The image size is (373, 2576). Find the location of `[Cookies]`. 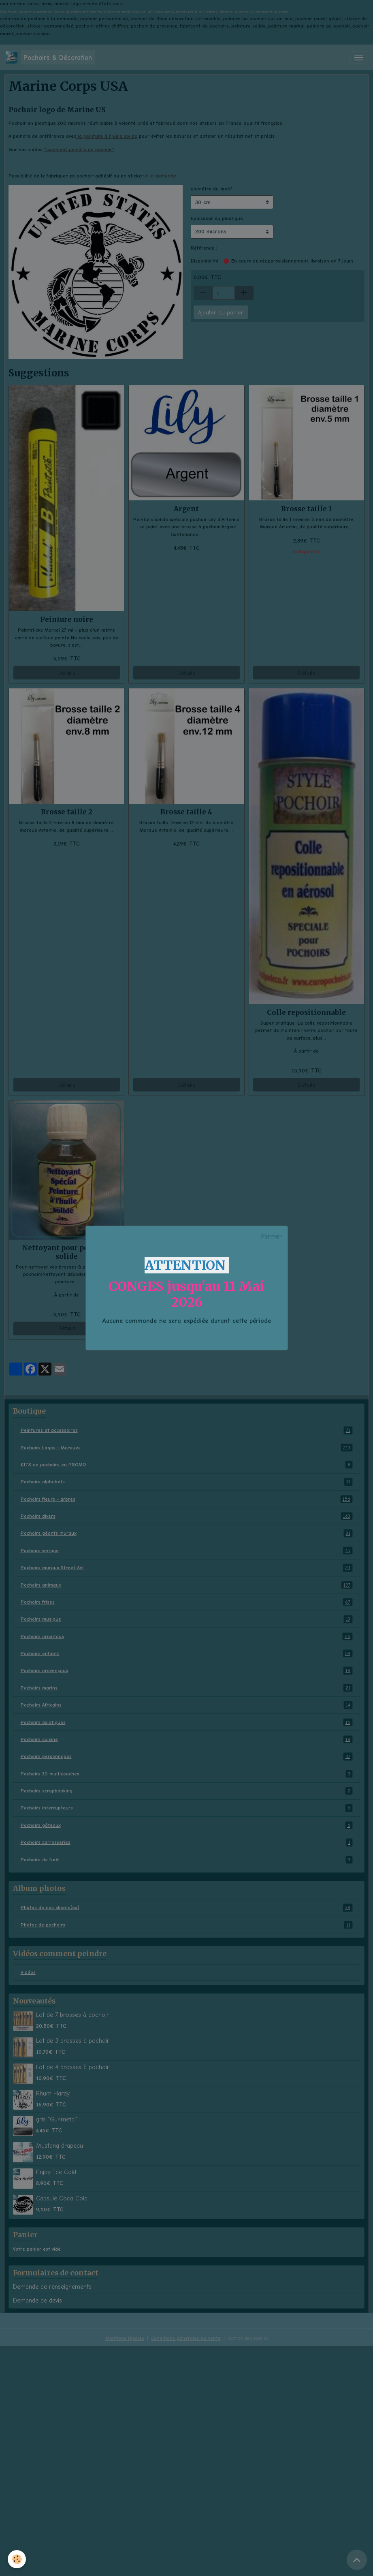

[Cookies] is located at coordinates (17, 2559).